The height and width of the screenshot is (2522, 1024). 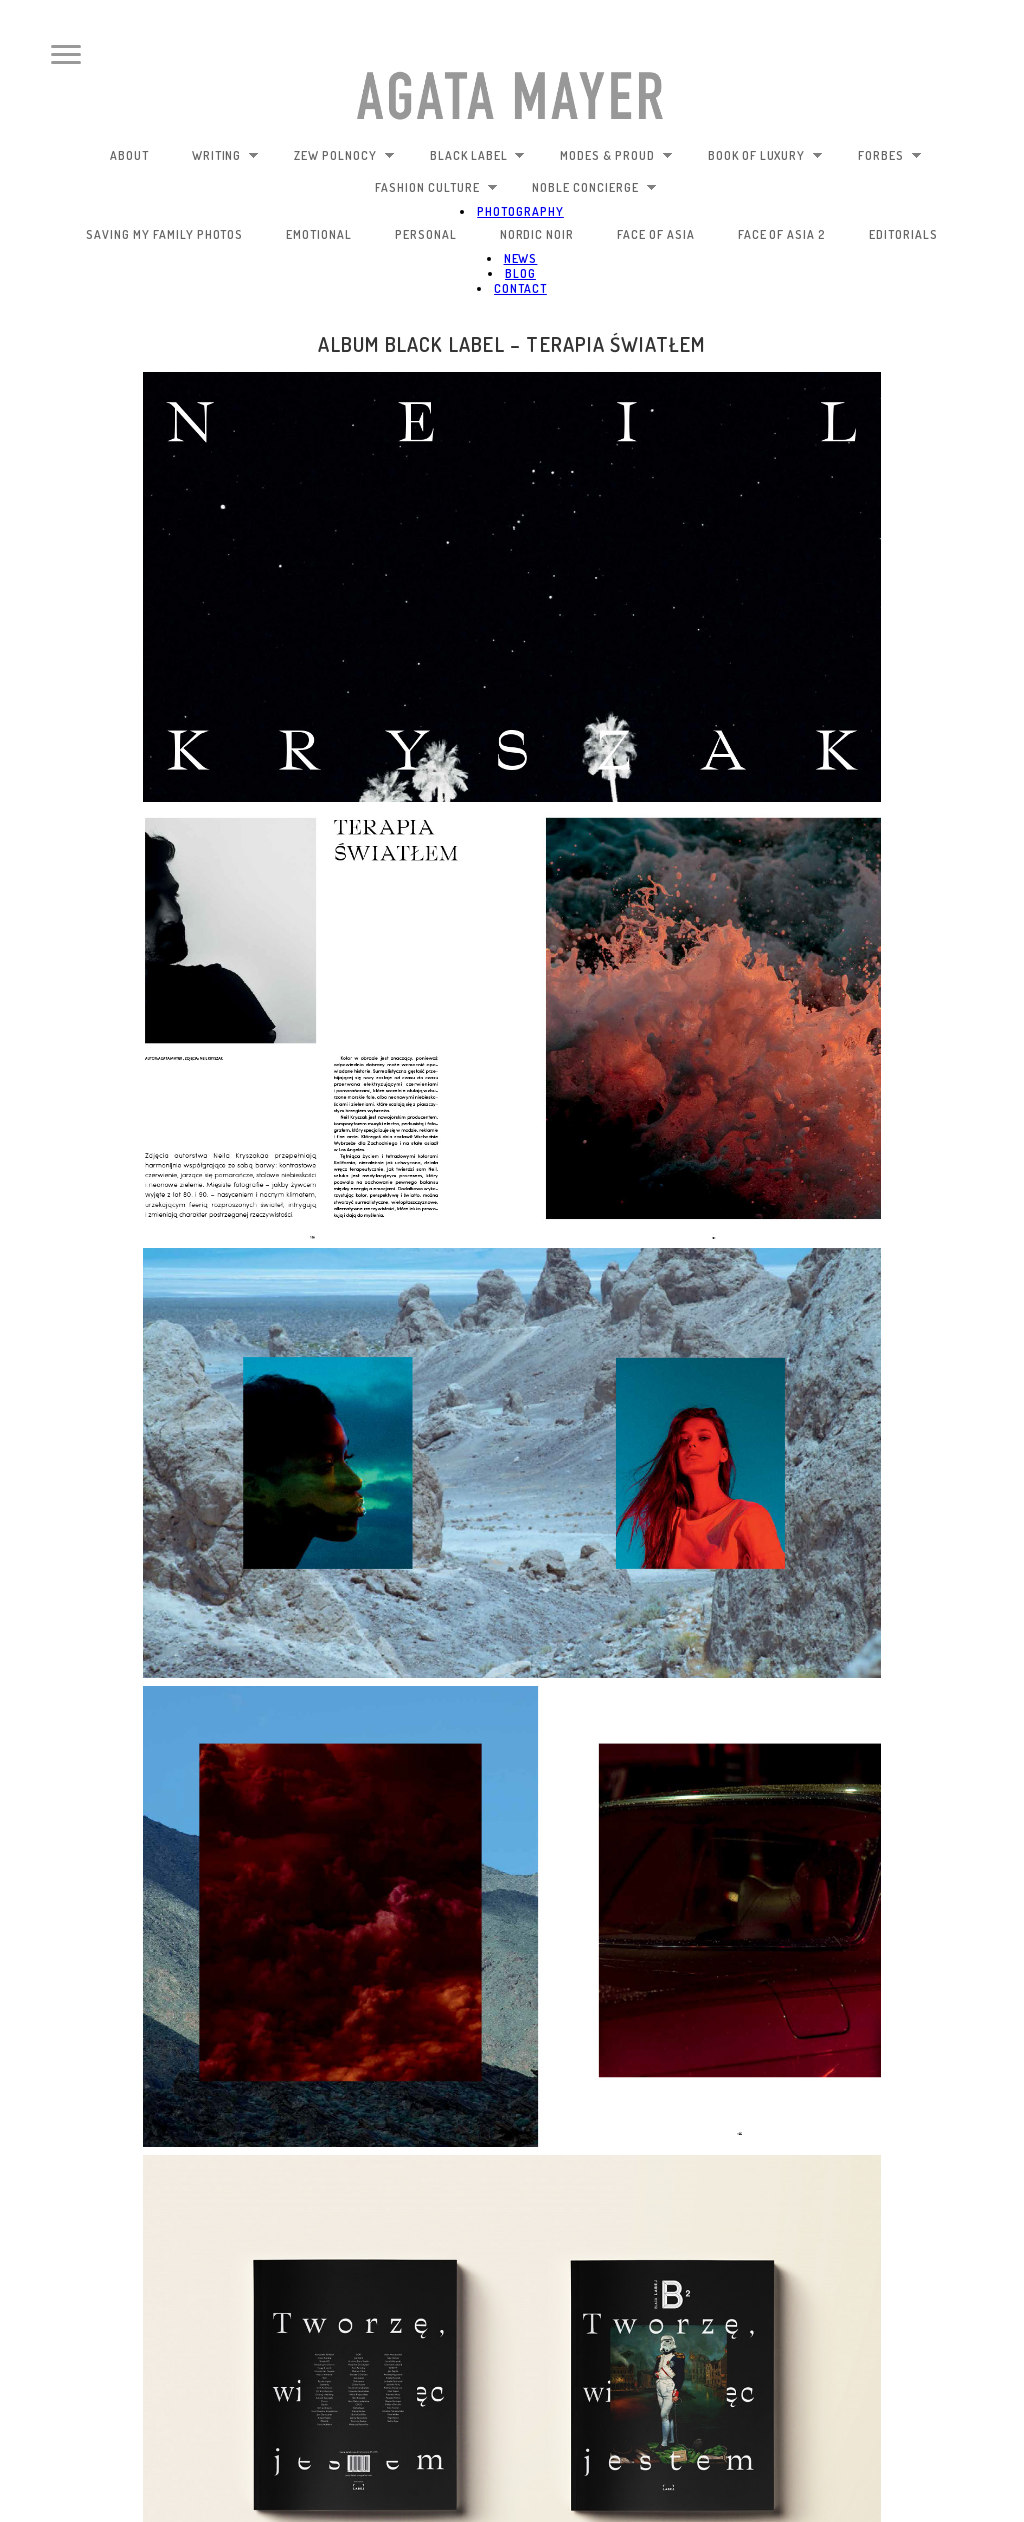 I want to click on noble concierge, so click(x=594, y=187).